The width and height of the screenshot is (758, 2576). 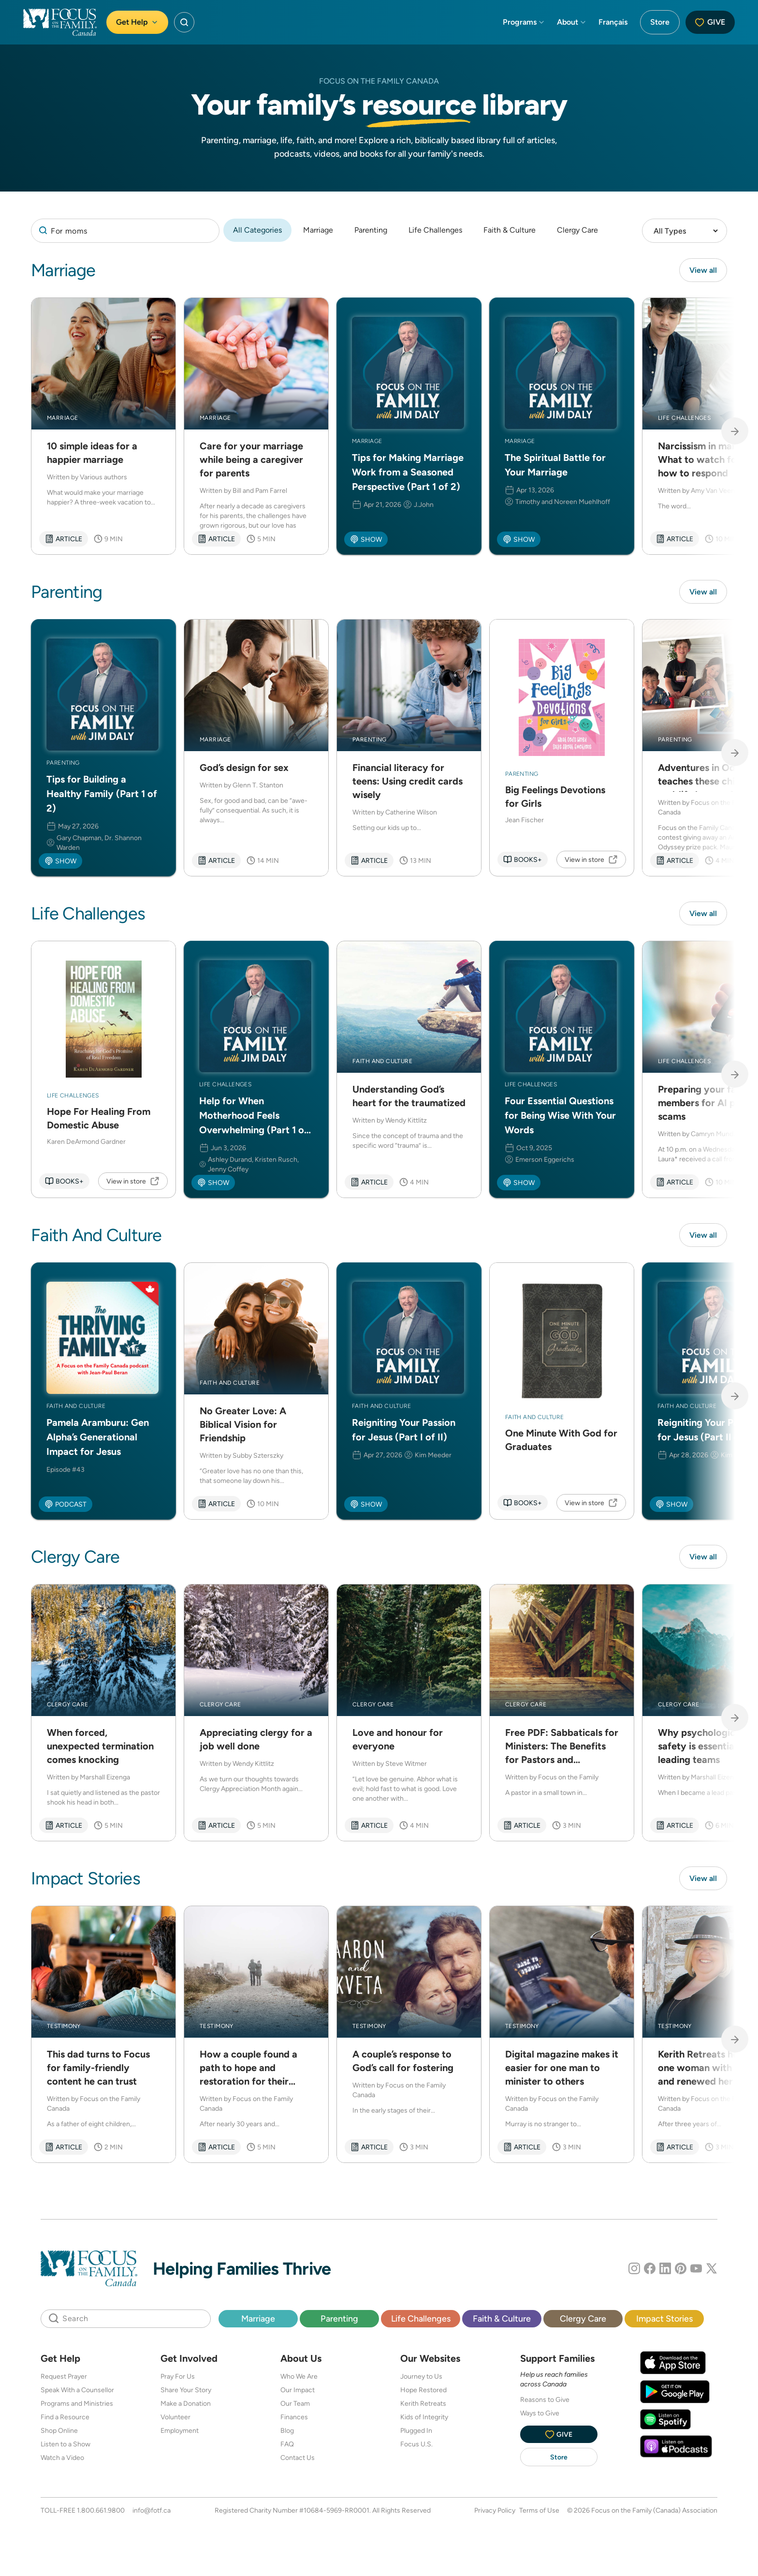 I want to click on Français, so click(x=612, y=22).